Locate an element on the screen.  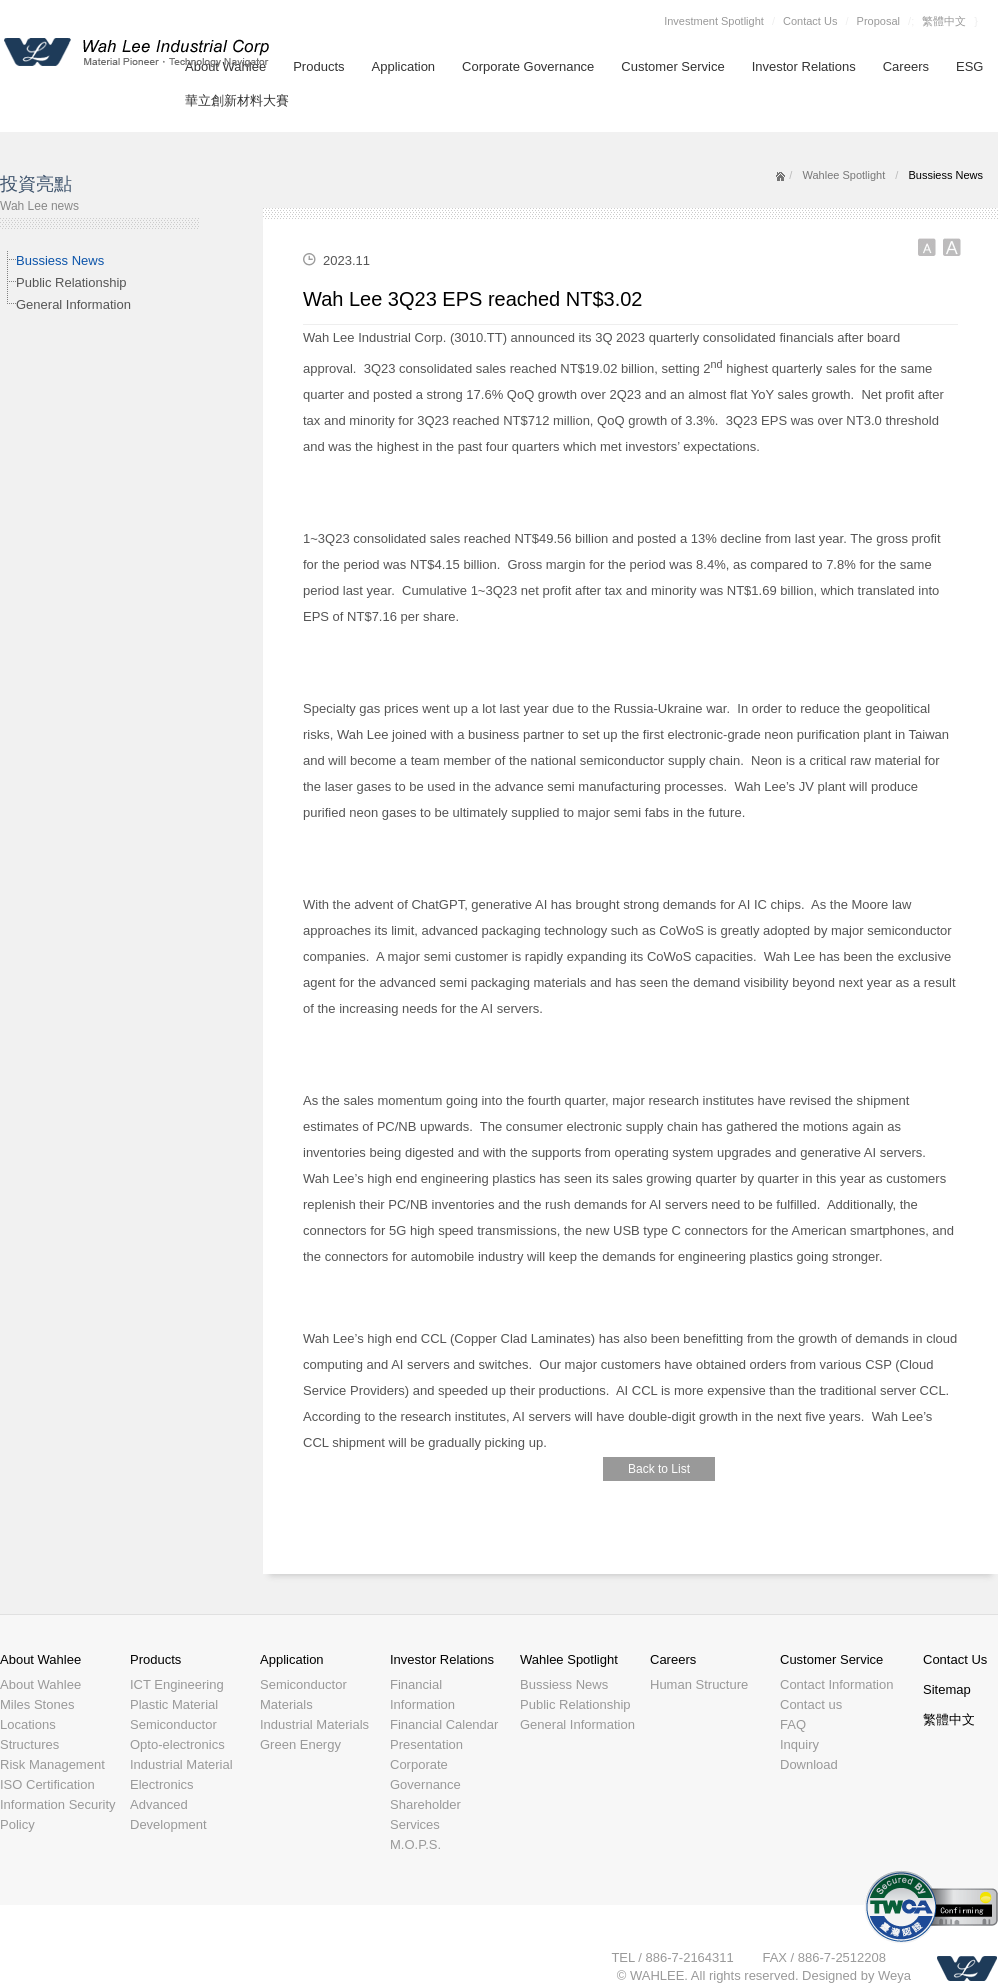
M.O.P.S. is located at coordinates (415, 1844).